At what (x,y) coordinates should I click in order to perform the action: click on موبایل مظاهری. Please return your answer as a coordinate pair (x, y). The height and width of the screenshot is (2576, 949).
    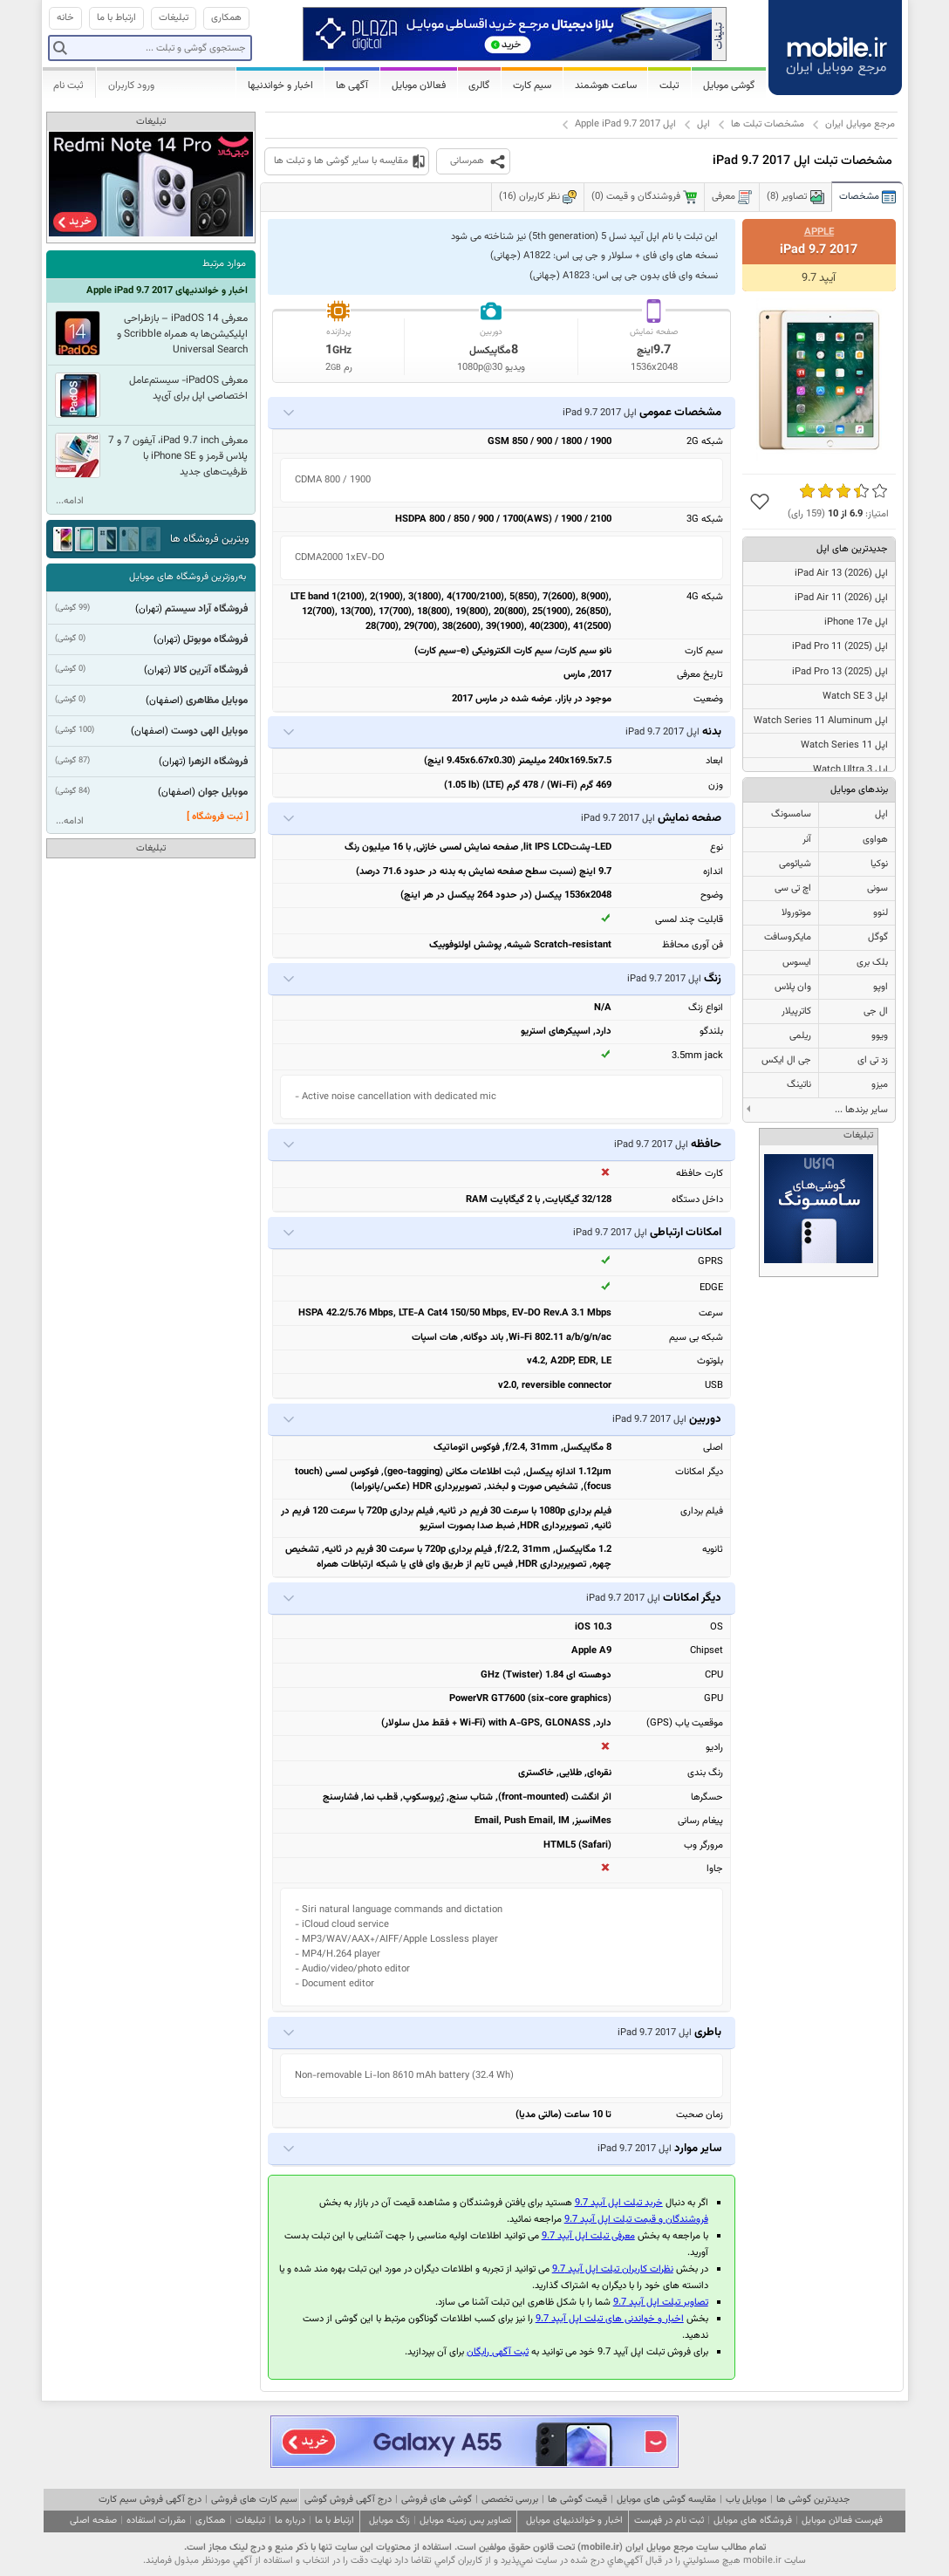
    Looking at the image, I should click on (217, 700).